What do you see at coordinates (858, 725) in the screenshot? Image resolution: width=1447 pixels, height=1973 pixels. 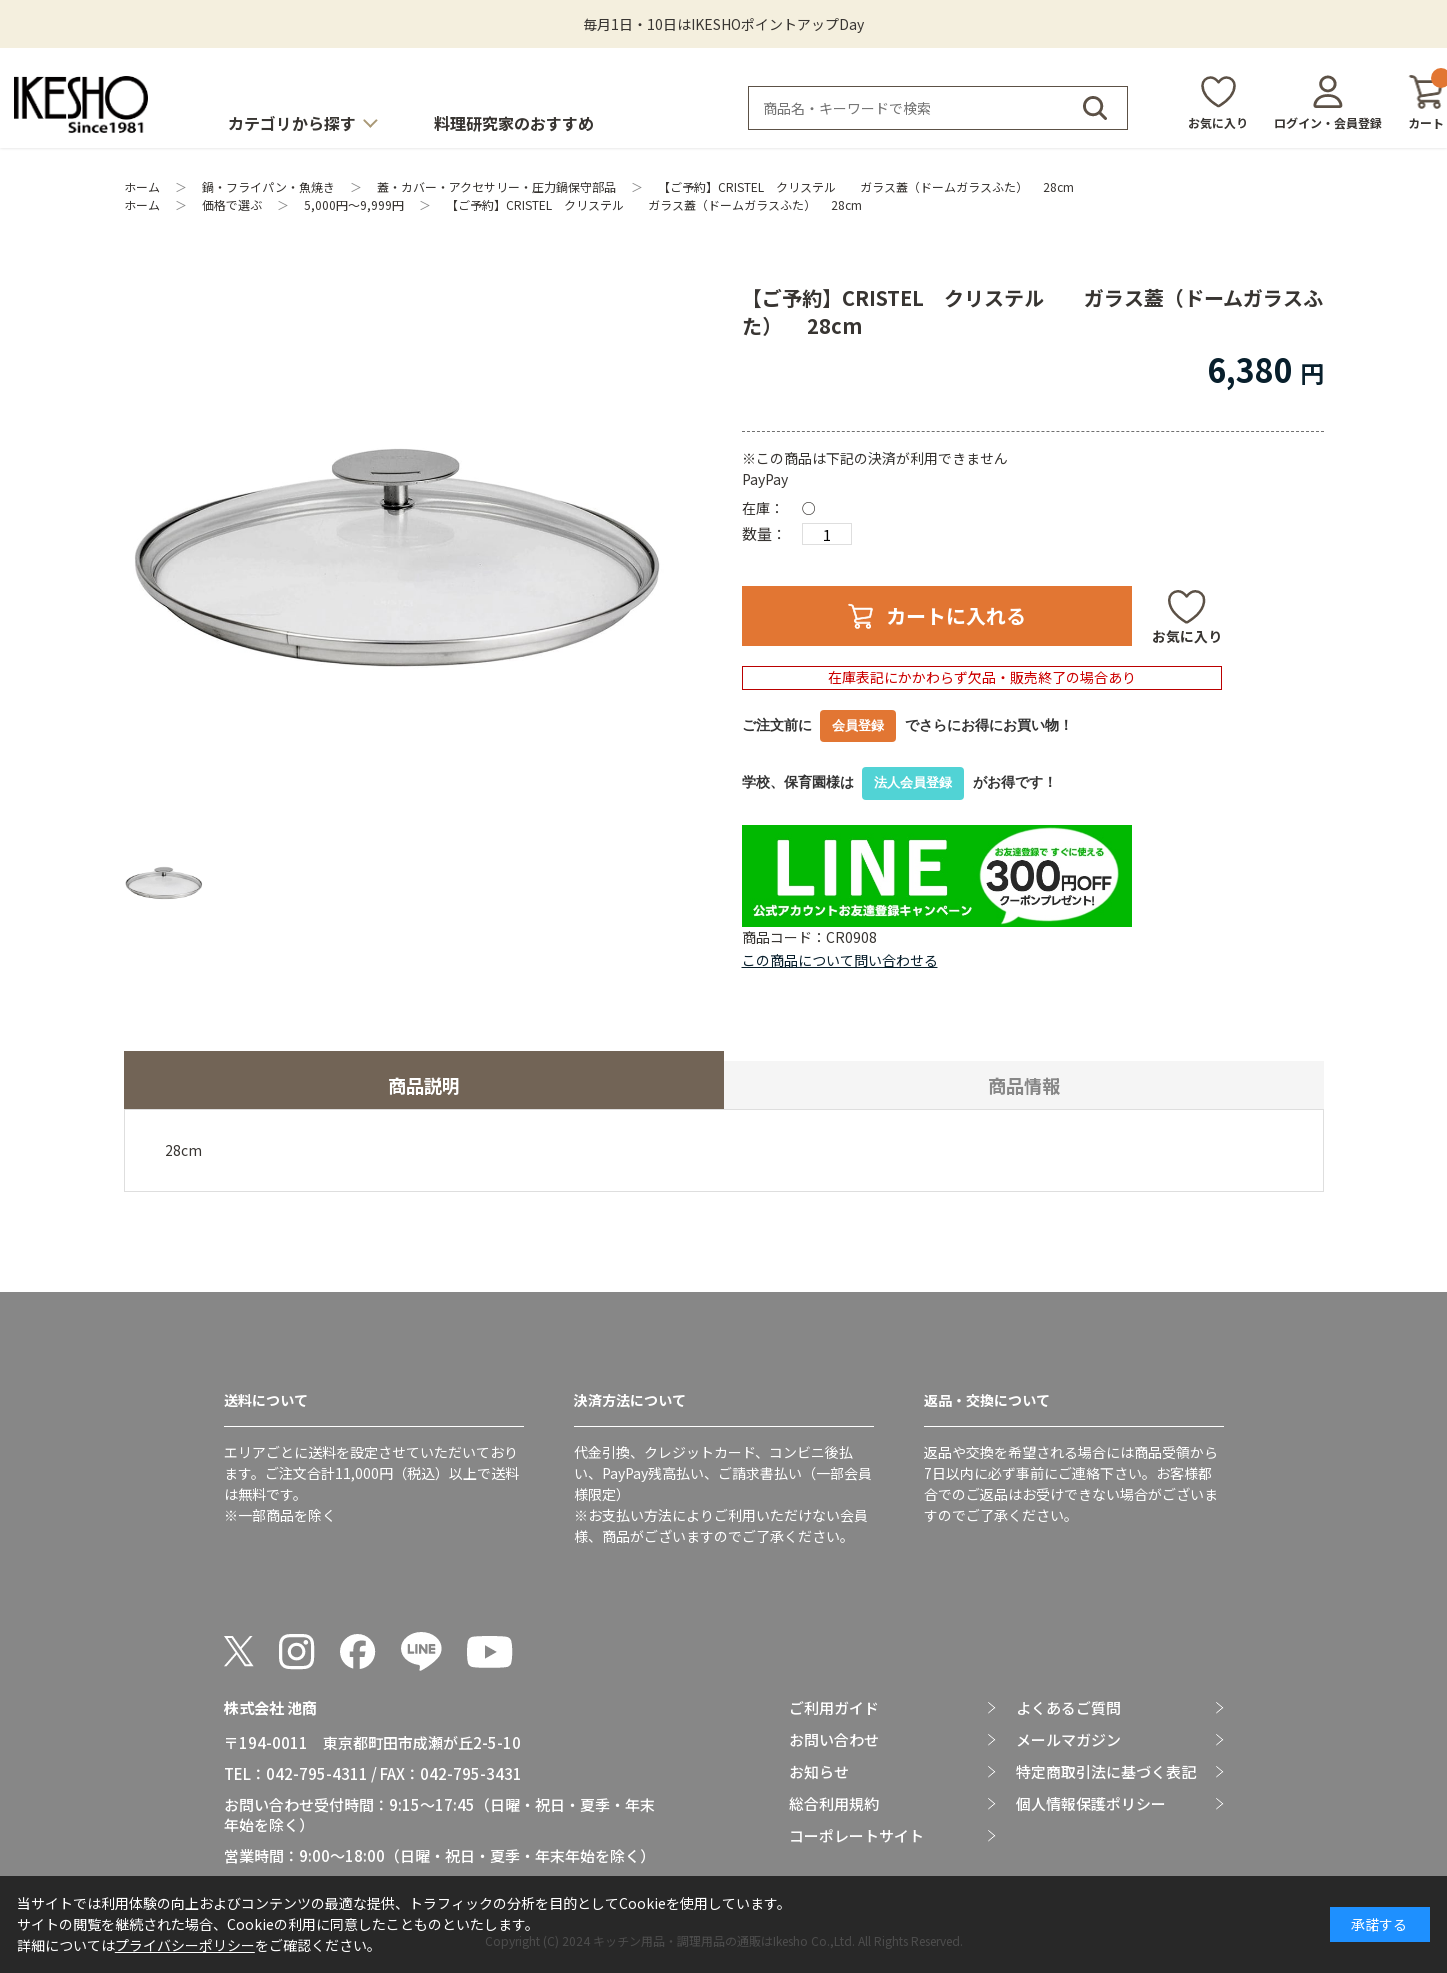 I see `会員登録` at bounding box center [858, 725].